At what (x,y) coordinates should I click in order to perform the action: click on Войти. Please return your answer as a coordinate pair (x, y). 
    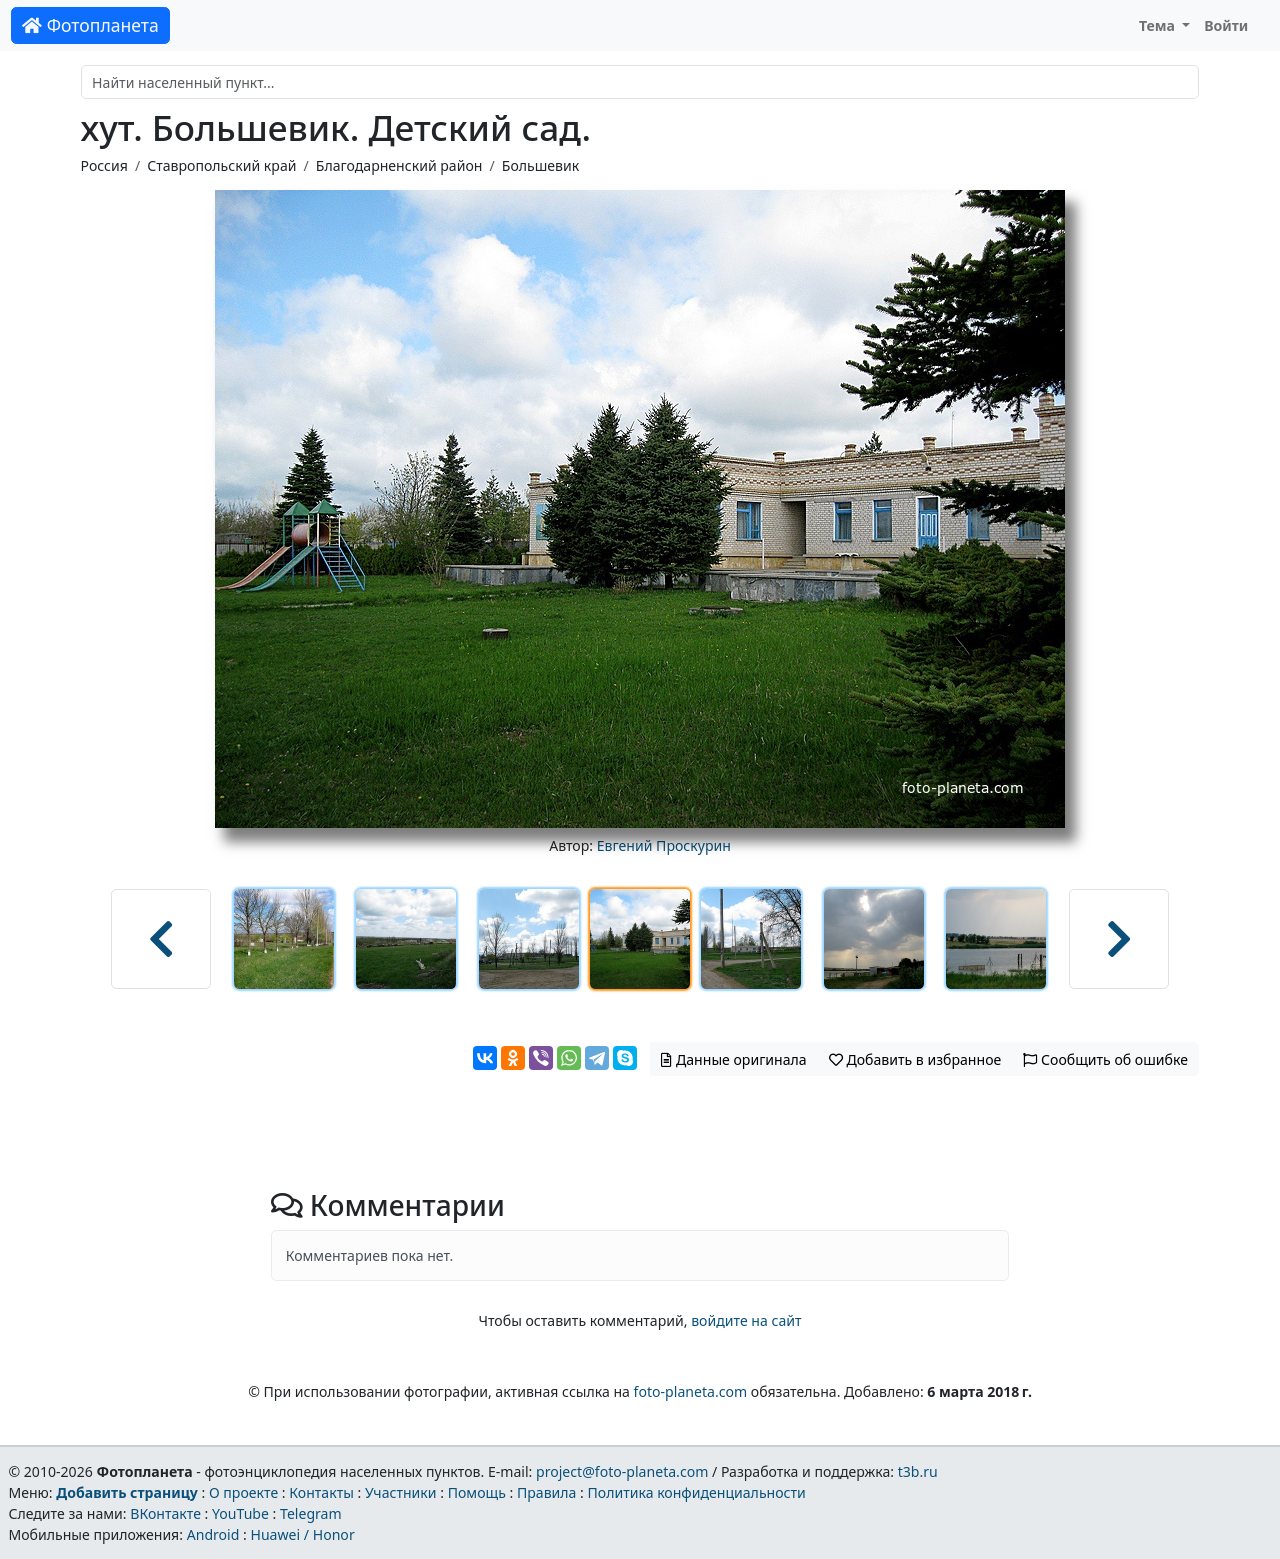
    Looking at the image, I should click on (1226, 25).